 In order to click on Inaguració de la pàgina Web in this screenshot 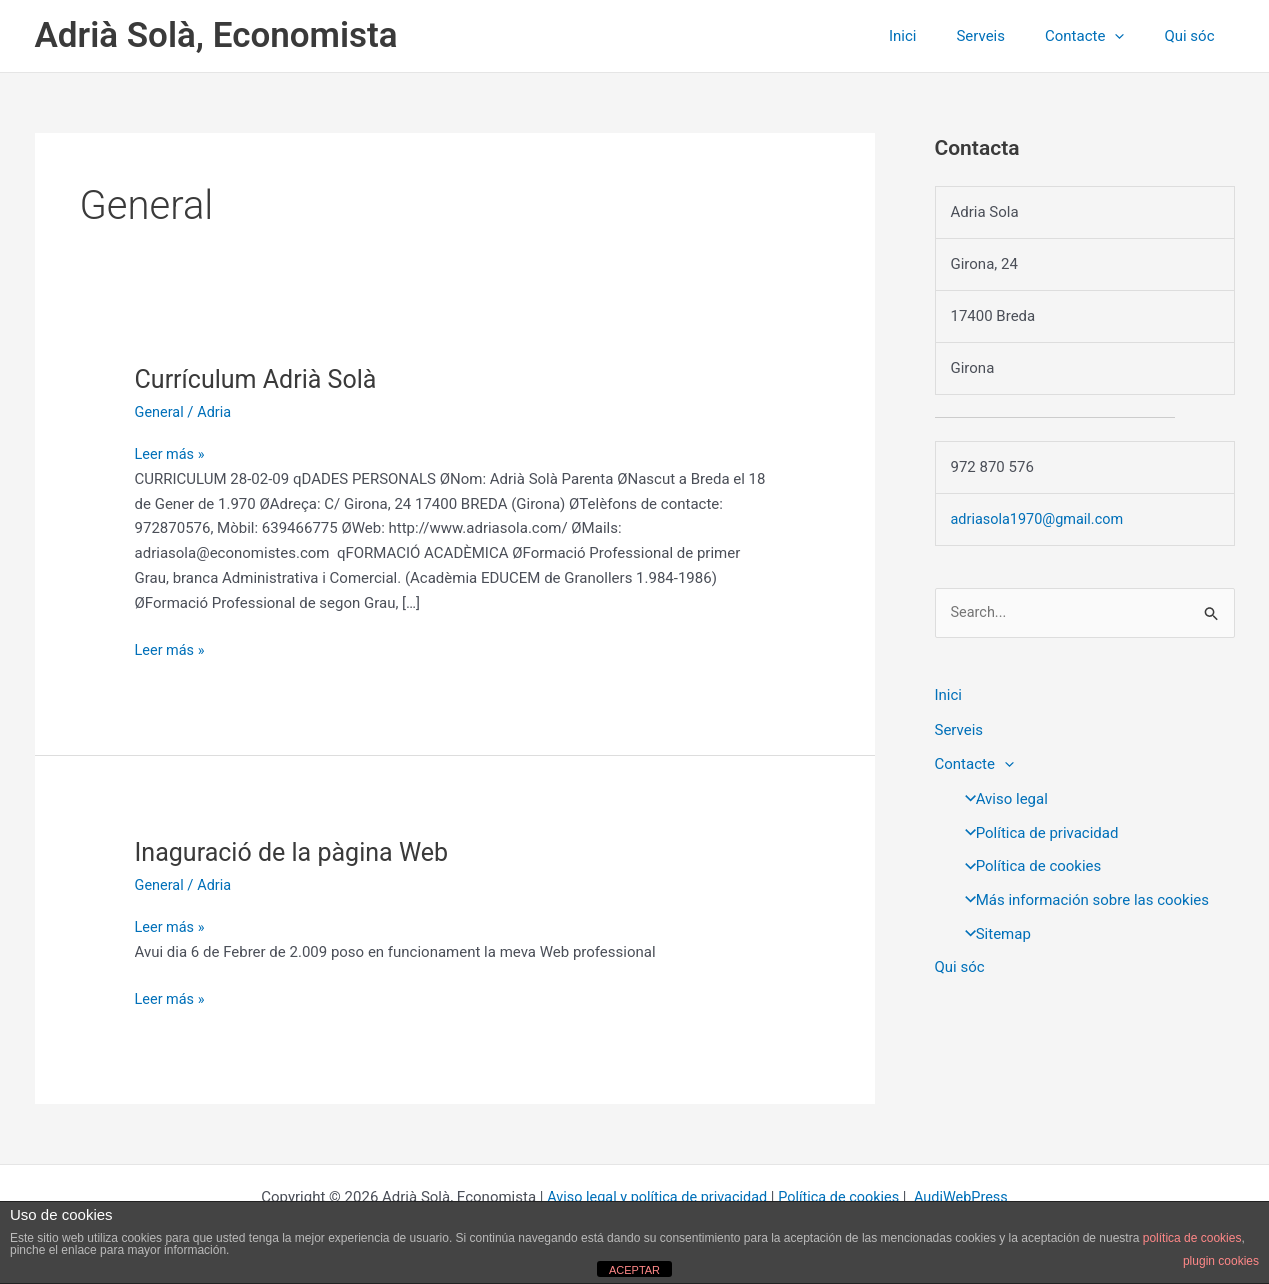, I will do `click(298, 852)`.